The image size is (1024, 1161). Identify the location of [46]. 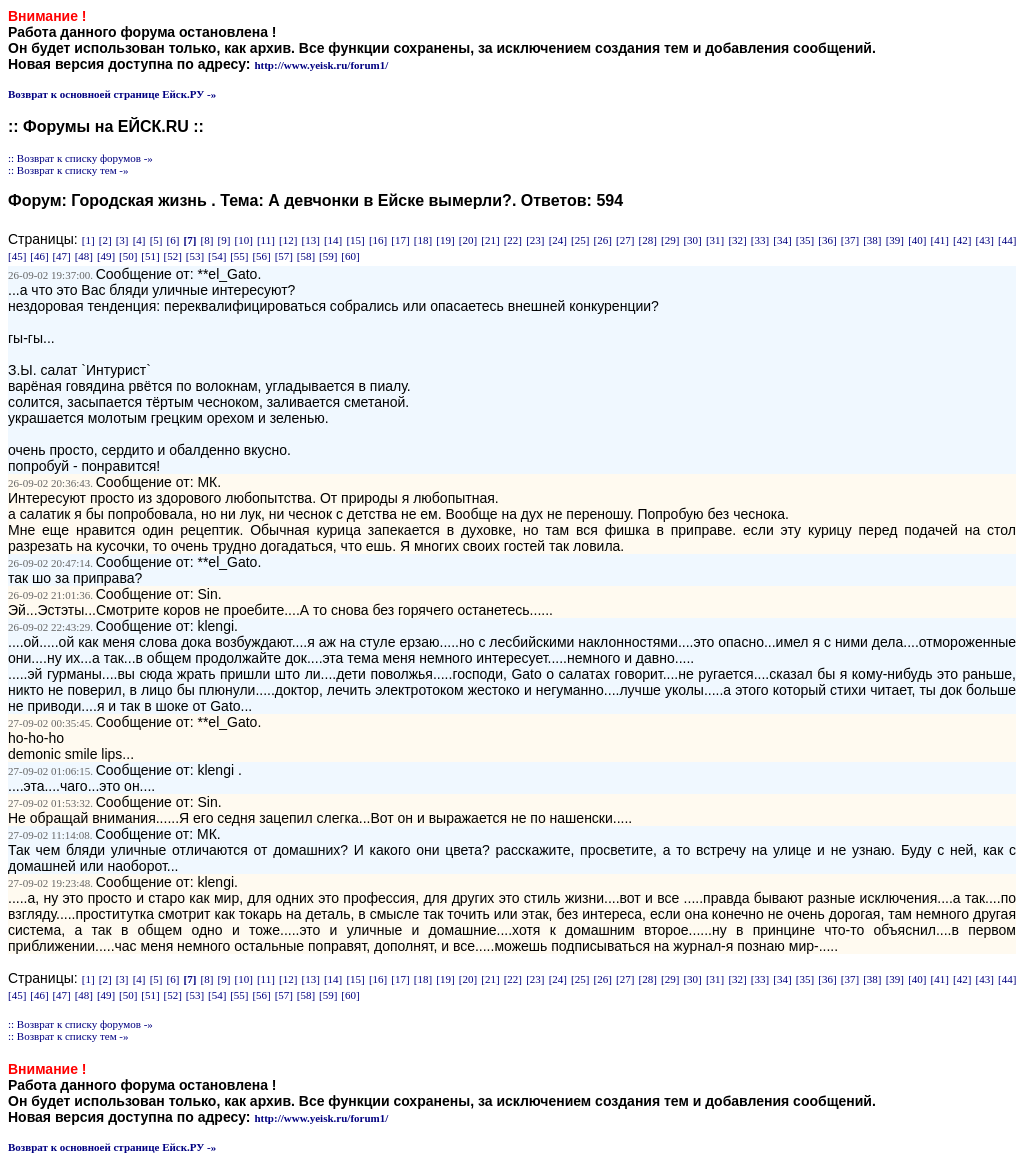
(39, 256).